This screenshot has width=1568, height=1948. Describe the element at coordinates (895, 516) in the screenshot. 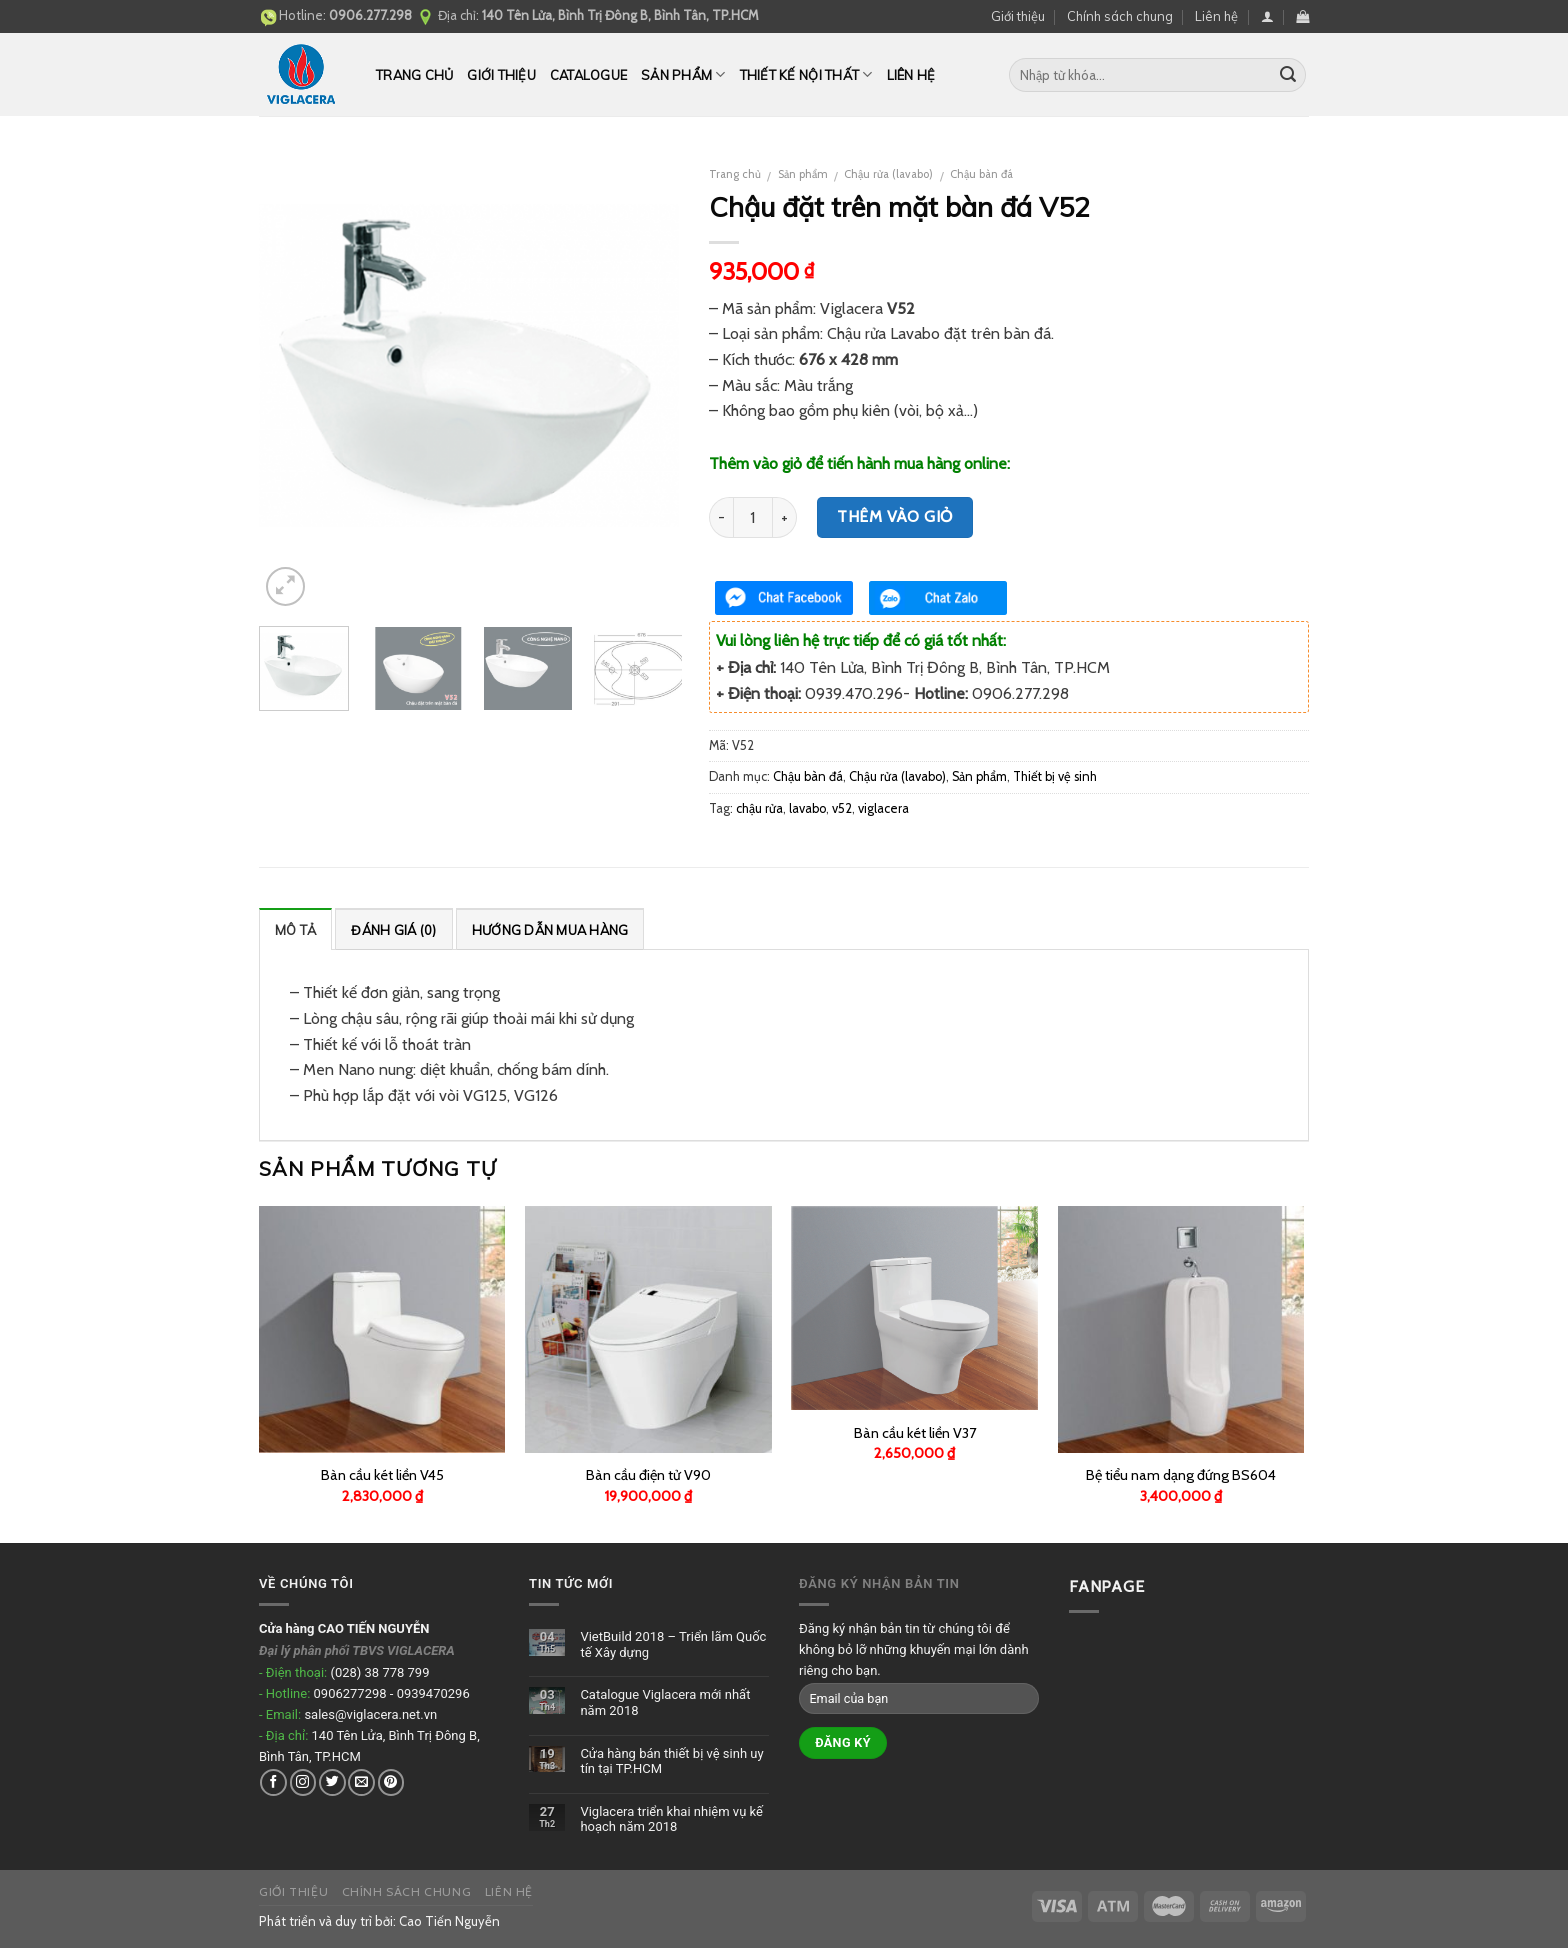

I see `Thêm vào giỏ` at that location.